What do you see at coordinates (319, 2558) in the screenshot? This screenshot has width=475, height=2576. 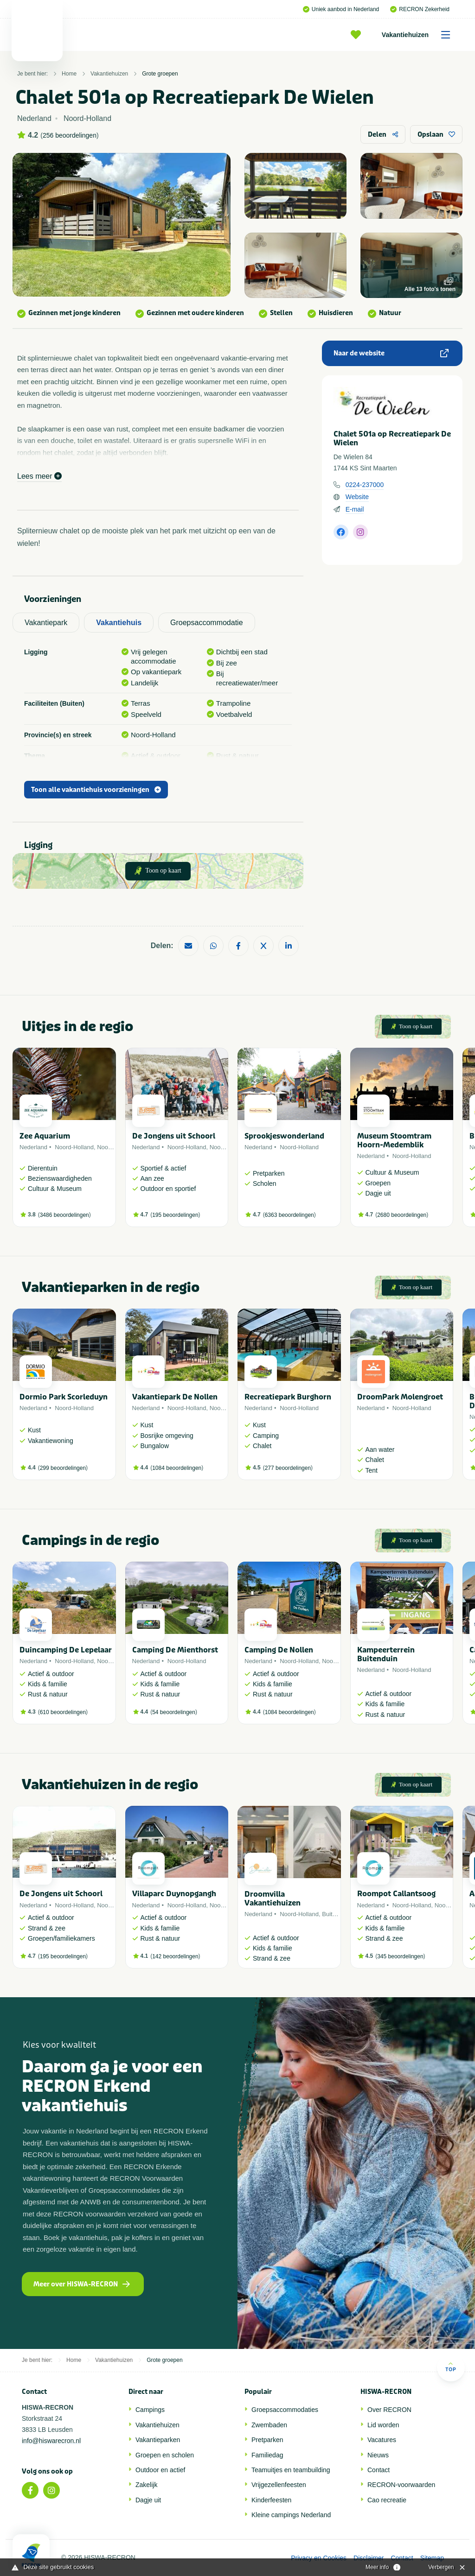 I see `Privacy en Cookies` at bounding box center [319, 2558].